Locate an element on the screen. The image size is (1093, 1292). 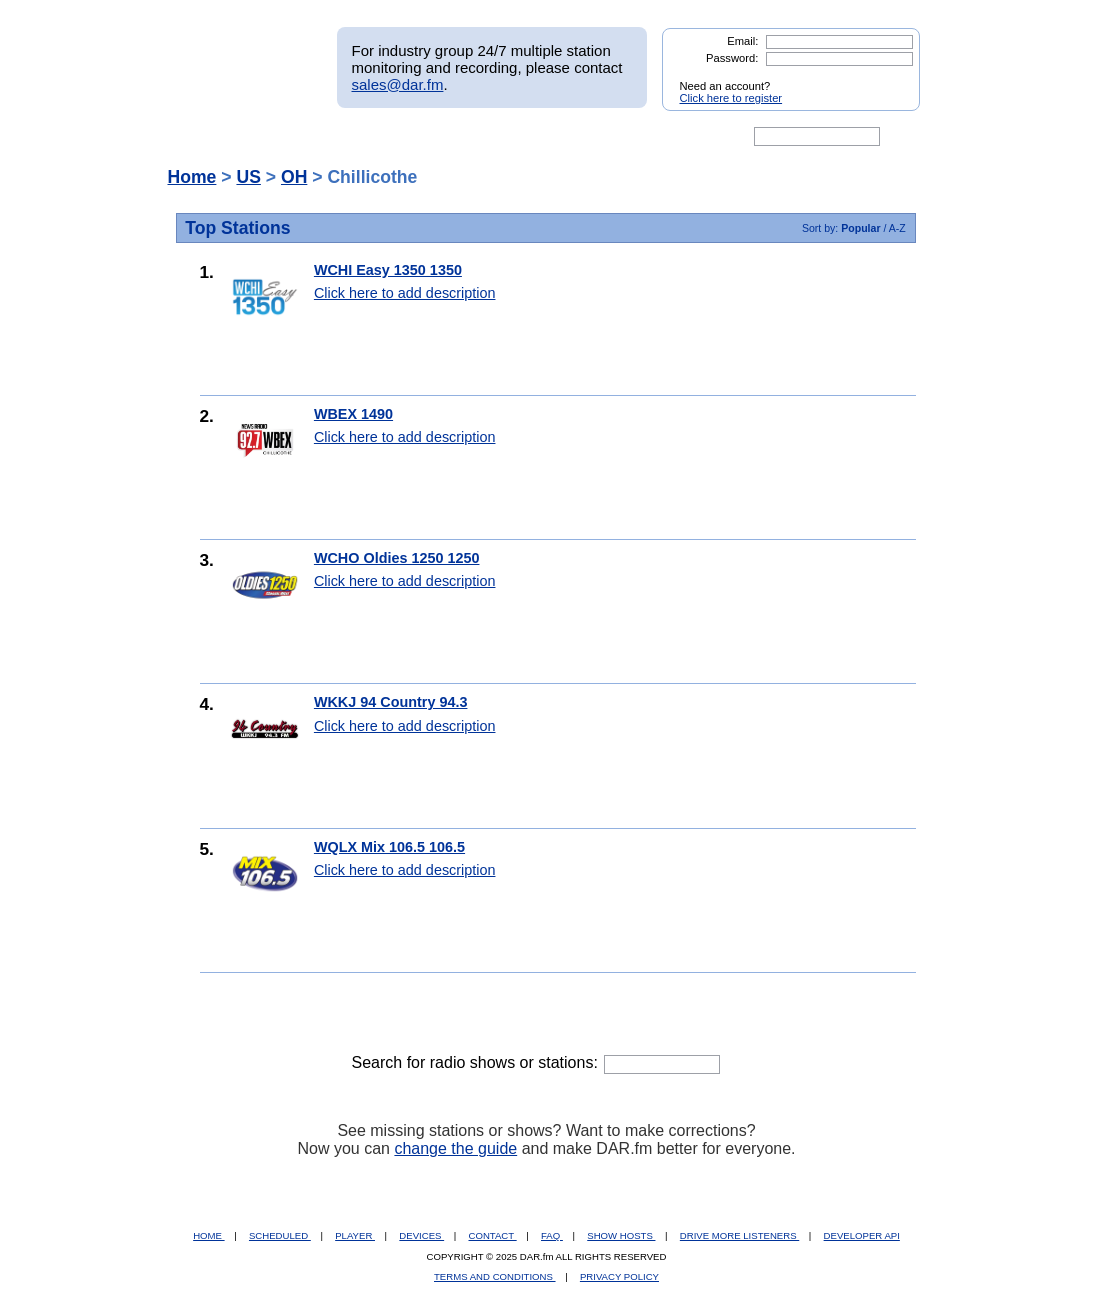
WKKJ 94 Country 94.3 is located at coordinates (391, 702).